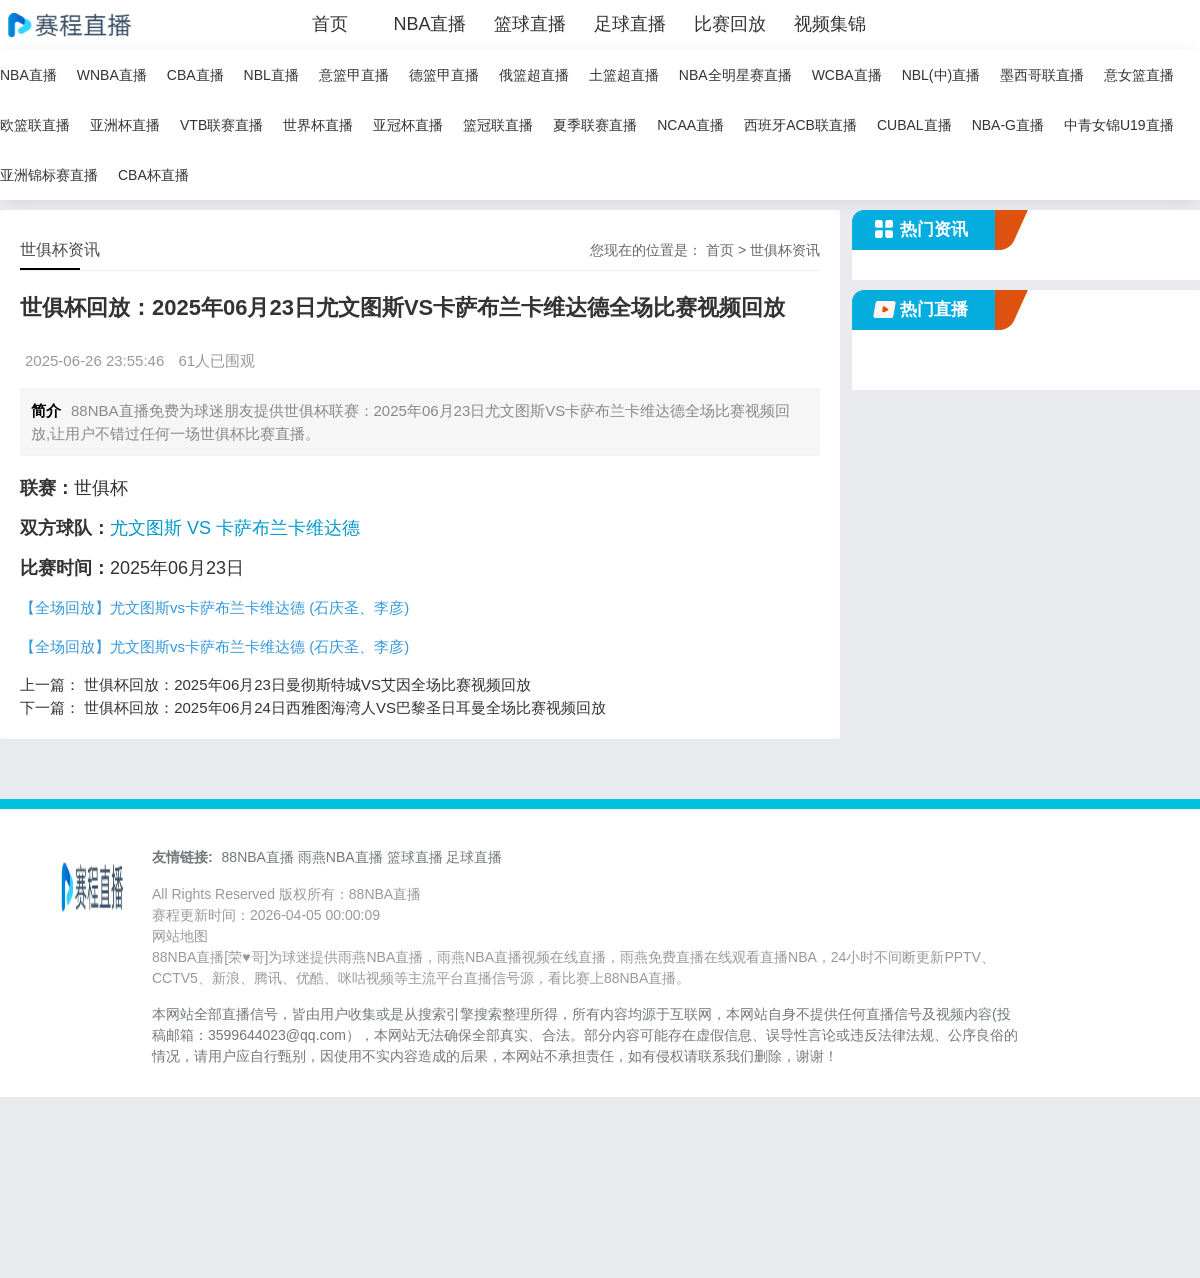  Describe the element at coordinates (429, 24) in the screenshot. I see `NBA直播` at that location.